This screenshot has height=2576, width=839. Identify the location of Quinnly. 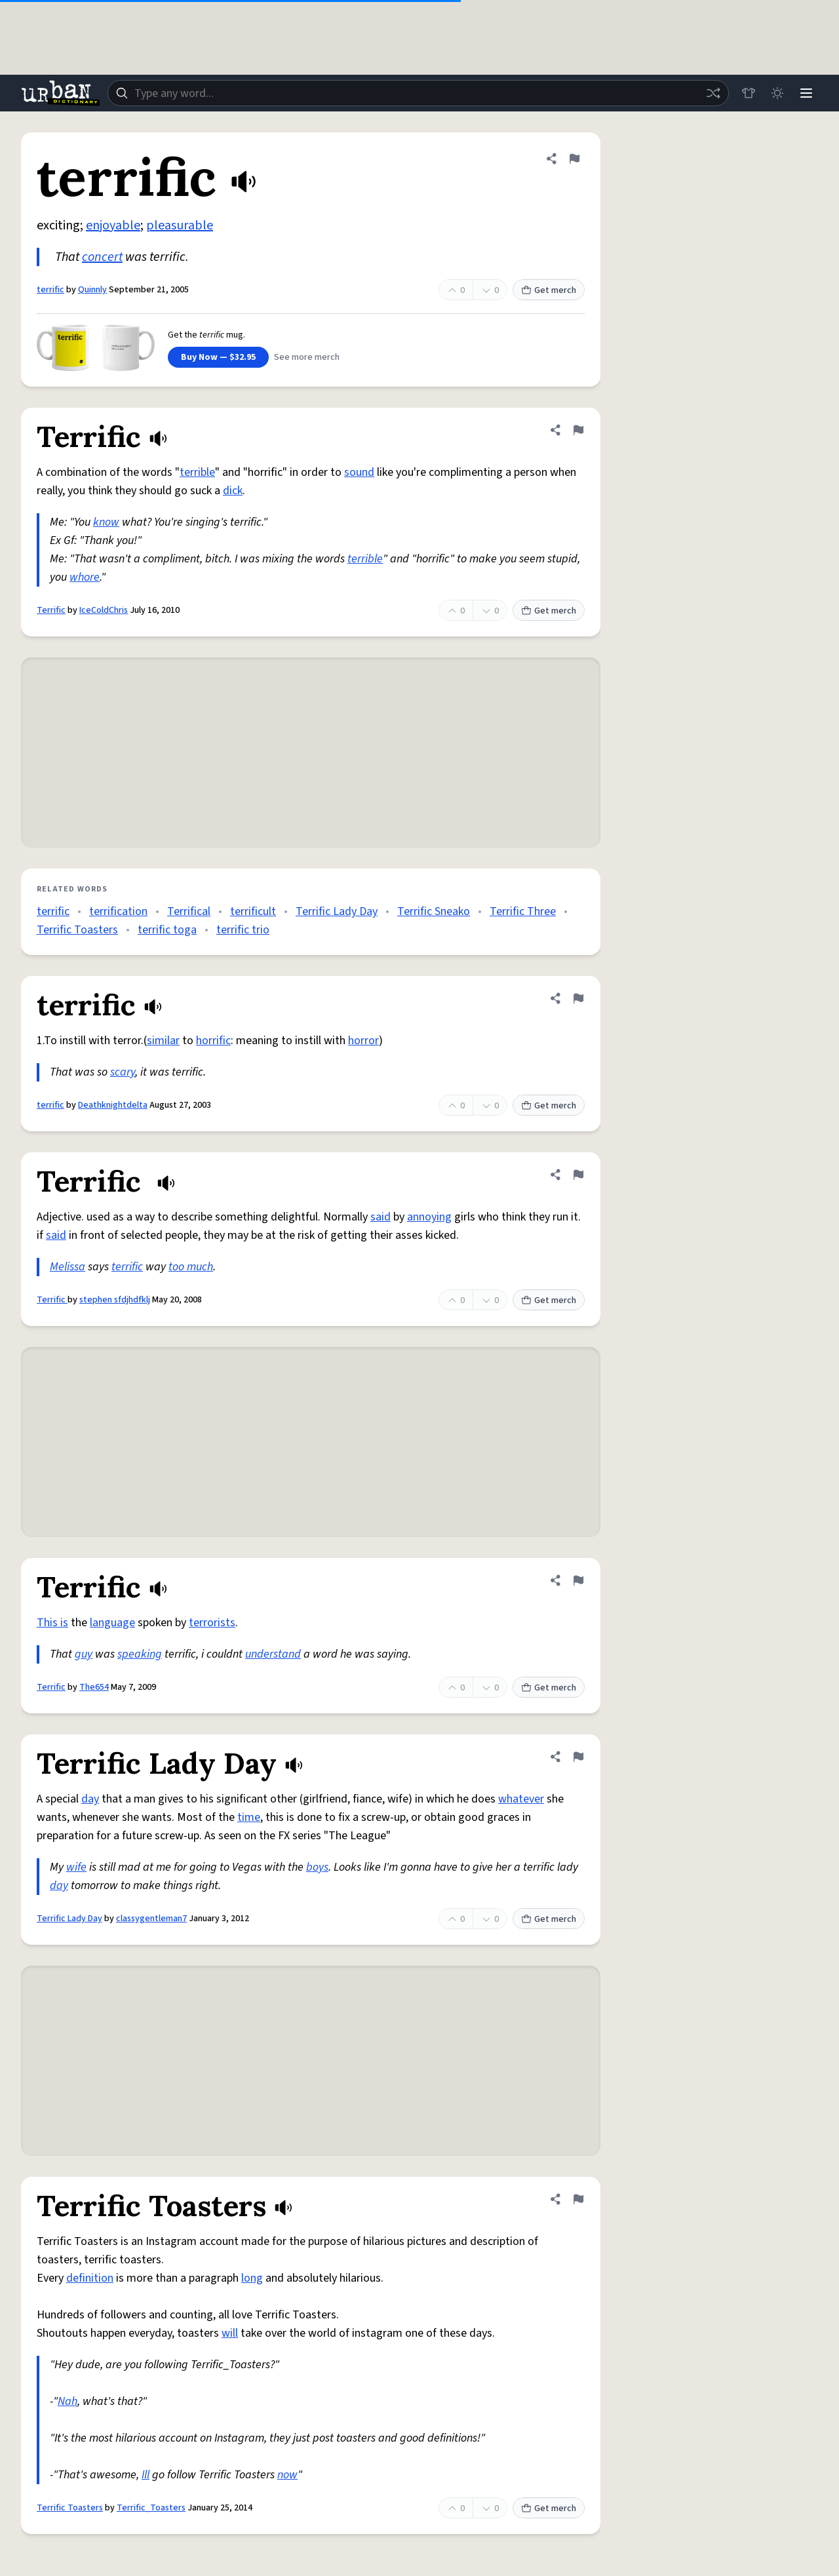
(92, 289).